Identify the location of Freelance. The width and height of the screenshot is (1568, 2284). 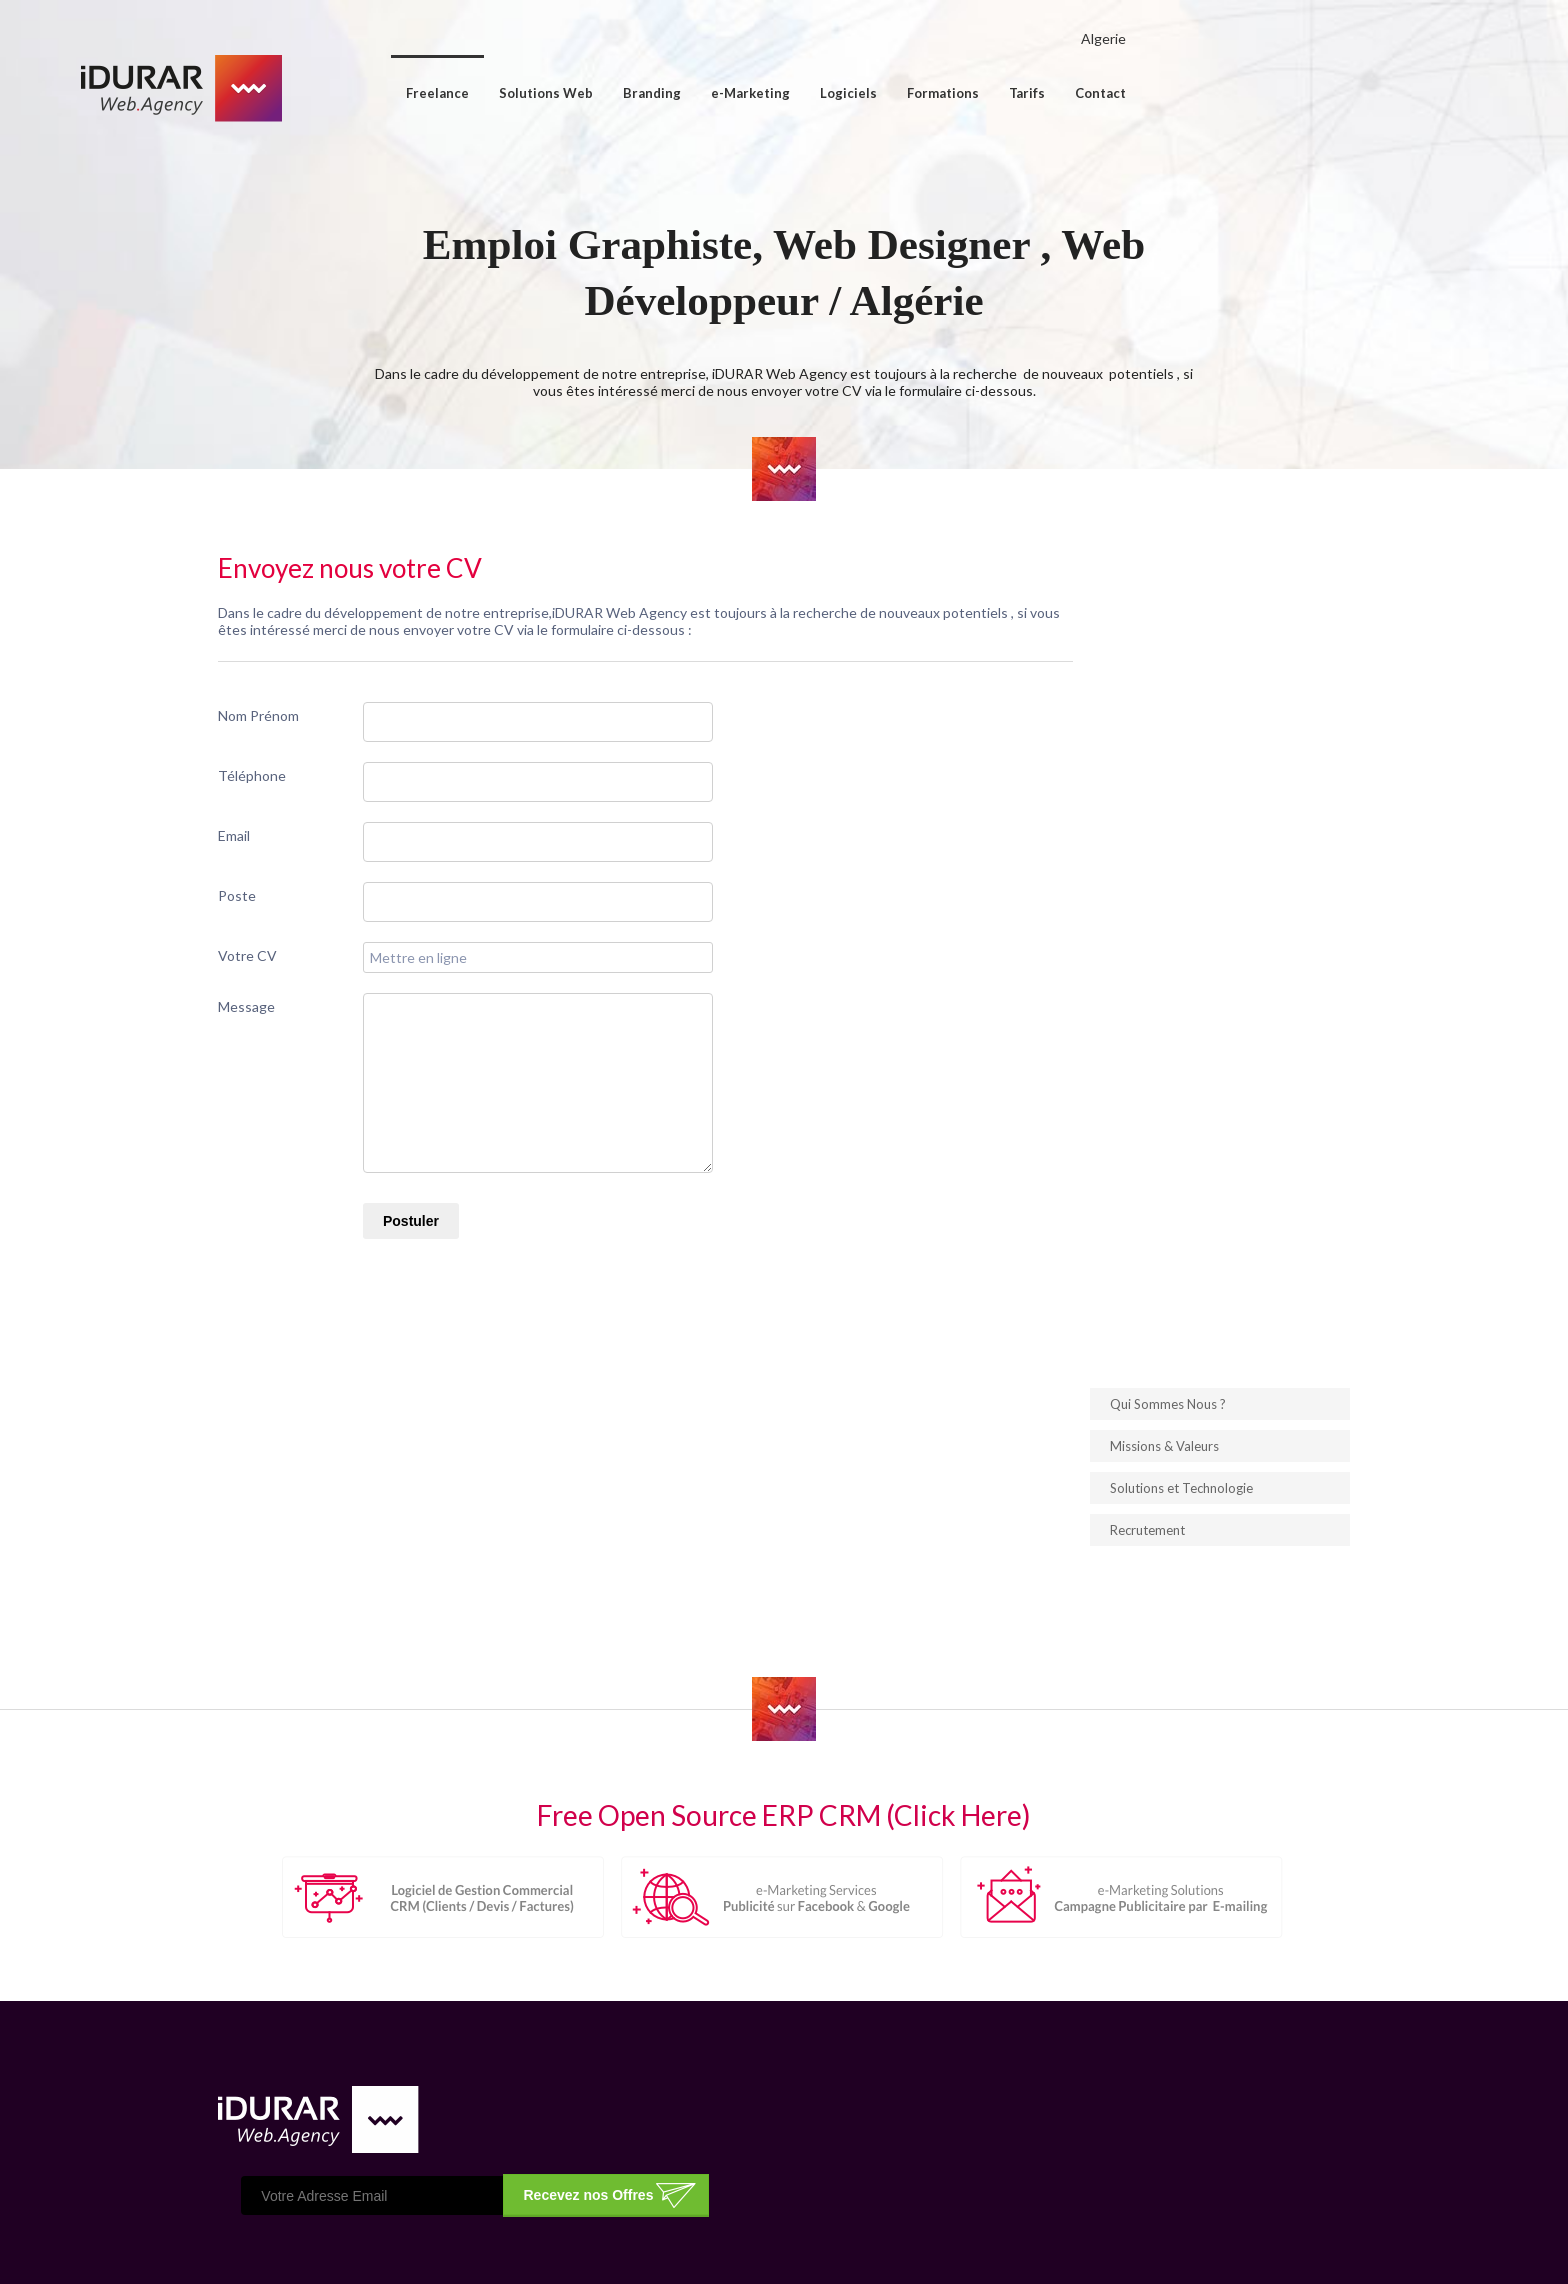
(590, 93).